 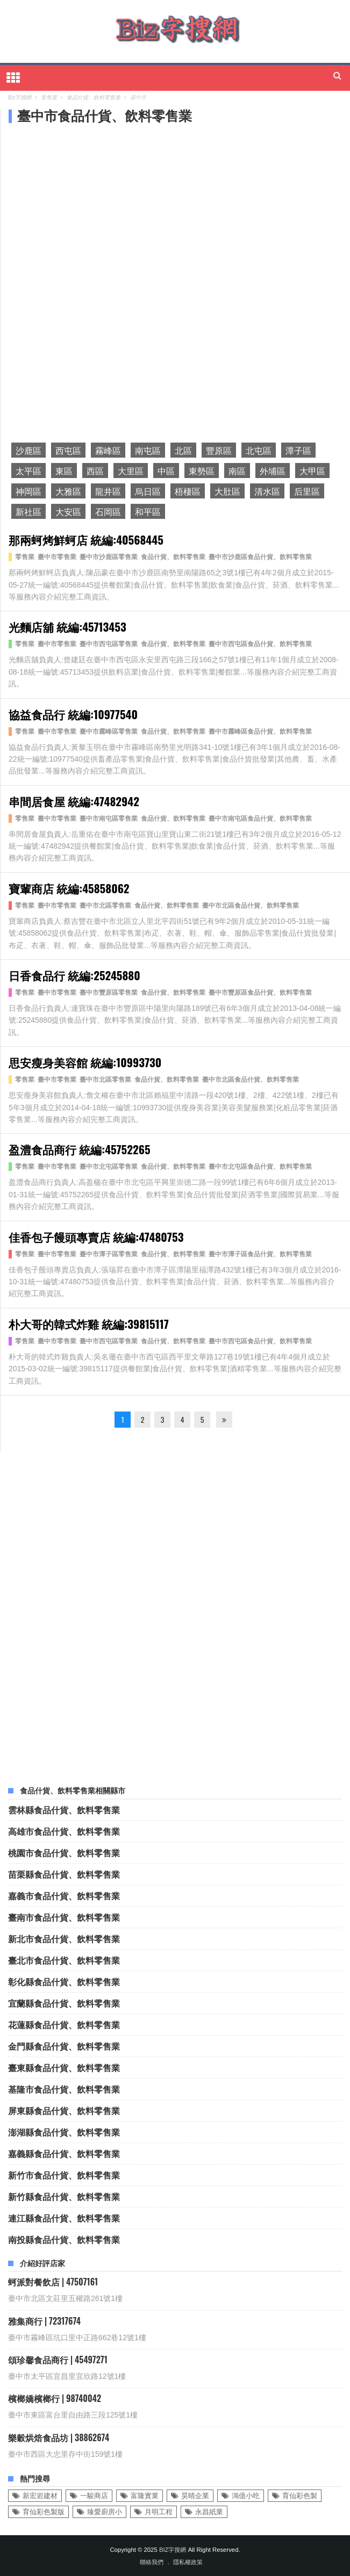 I want to click on 協益食品行 統編:10977540, so click(x=73, y=714).